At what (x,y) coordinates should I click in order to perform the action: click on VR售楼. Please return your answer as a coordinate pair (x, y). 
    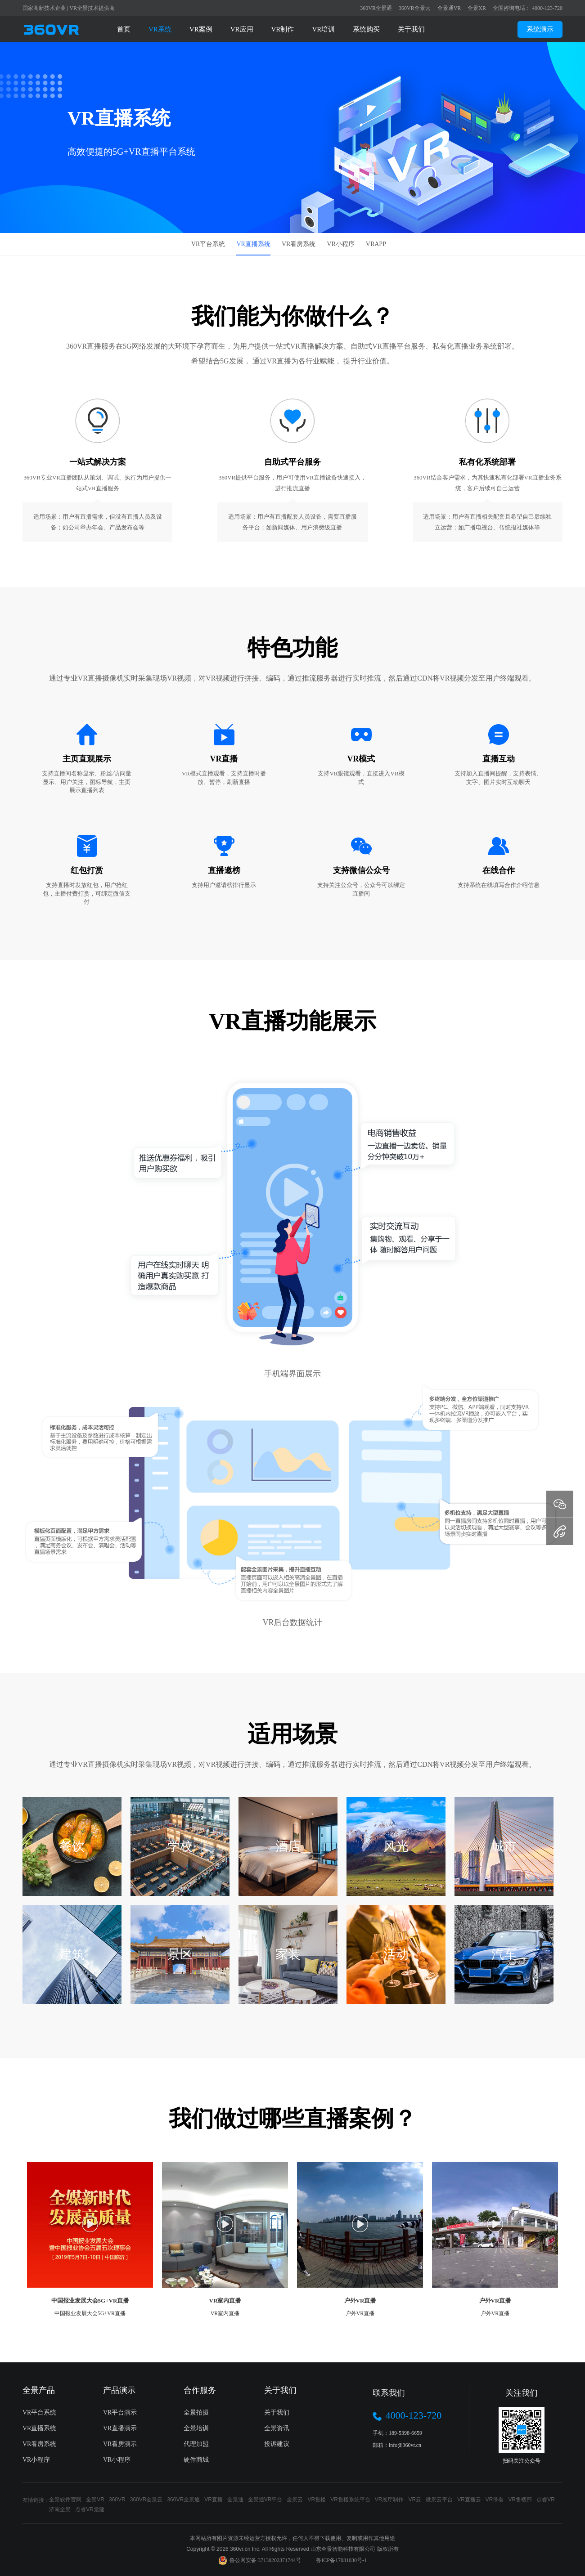
    Looking at the image, I should click on (316, 2499).